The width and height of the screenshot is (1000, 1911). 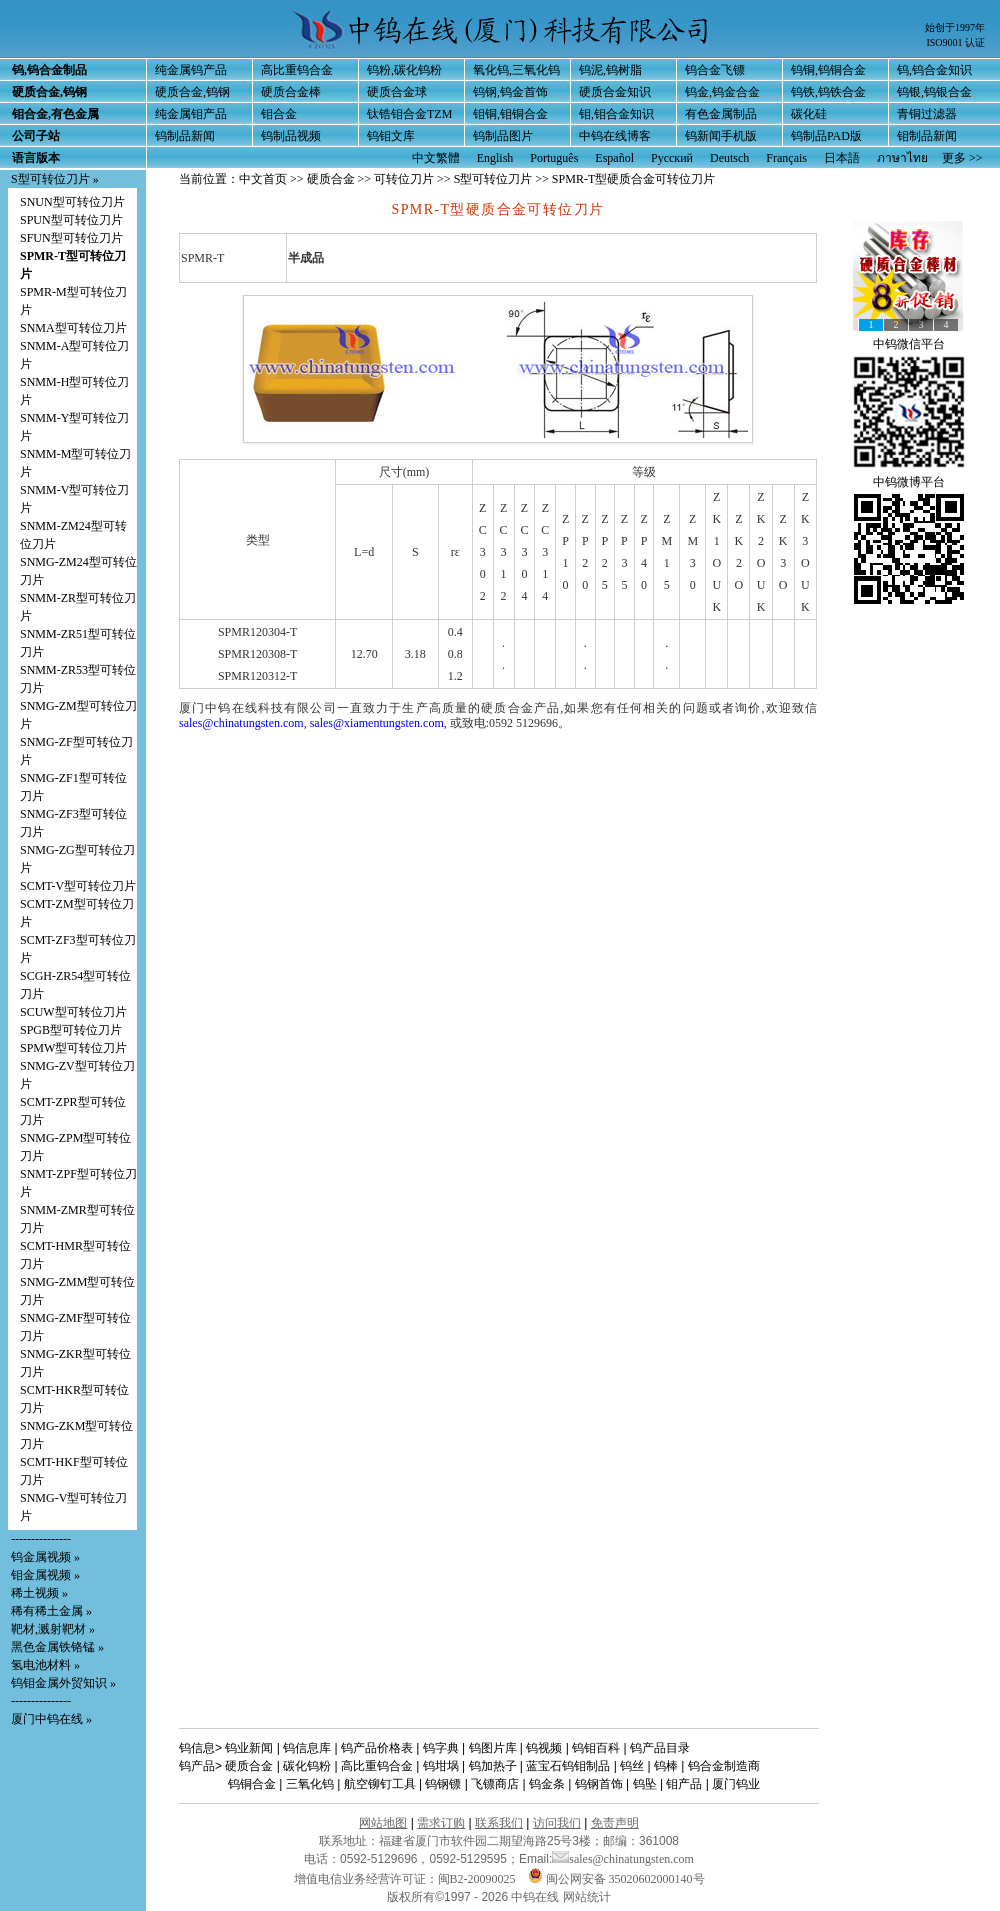 What do you see at coordinates (547, 1784) in the screenshot?
I see `钨金条` at bounding box center [547, 1784].